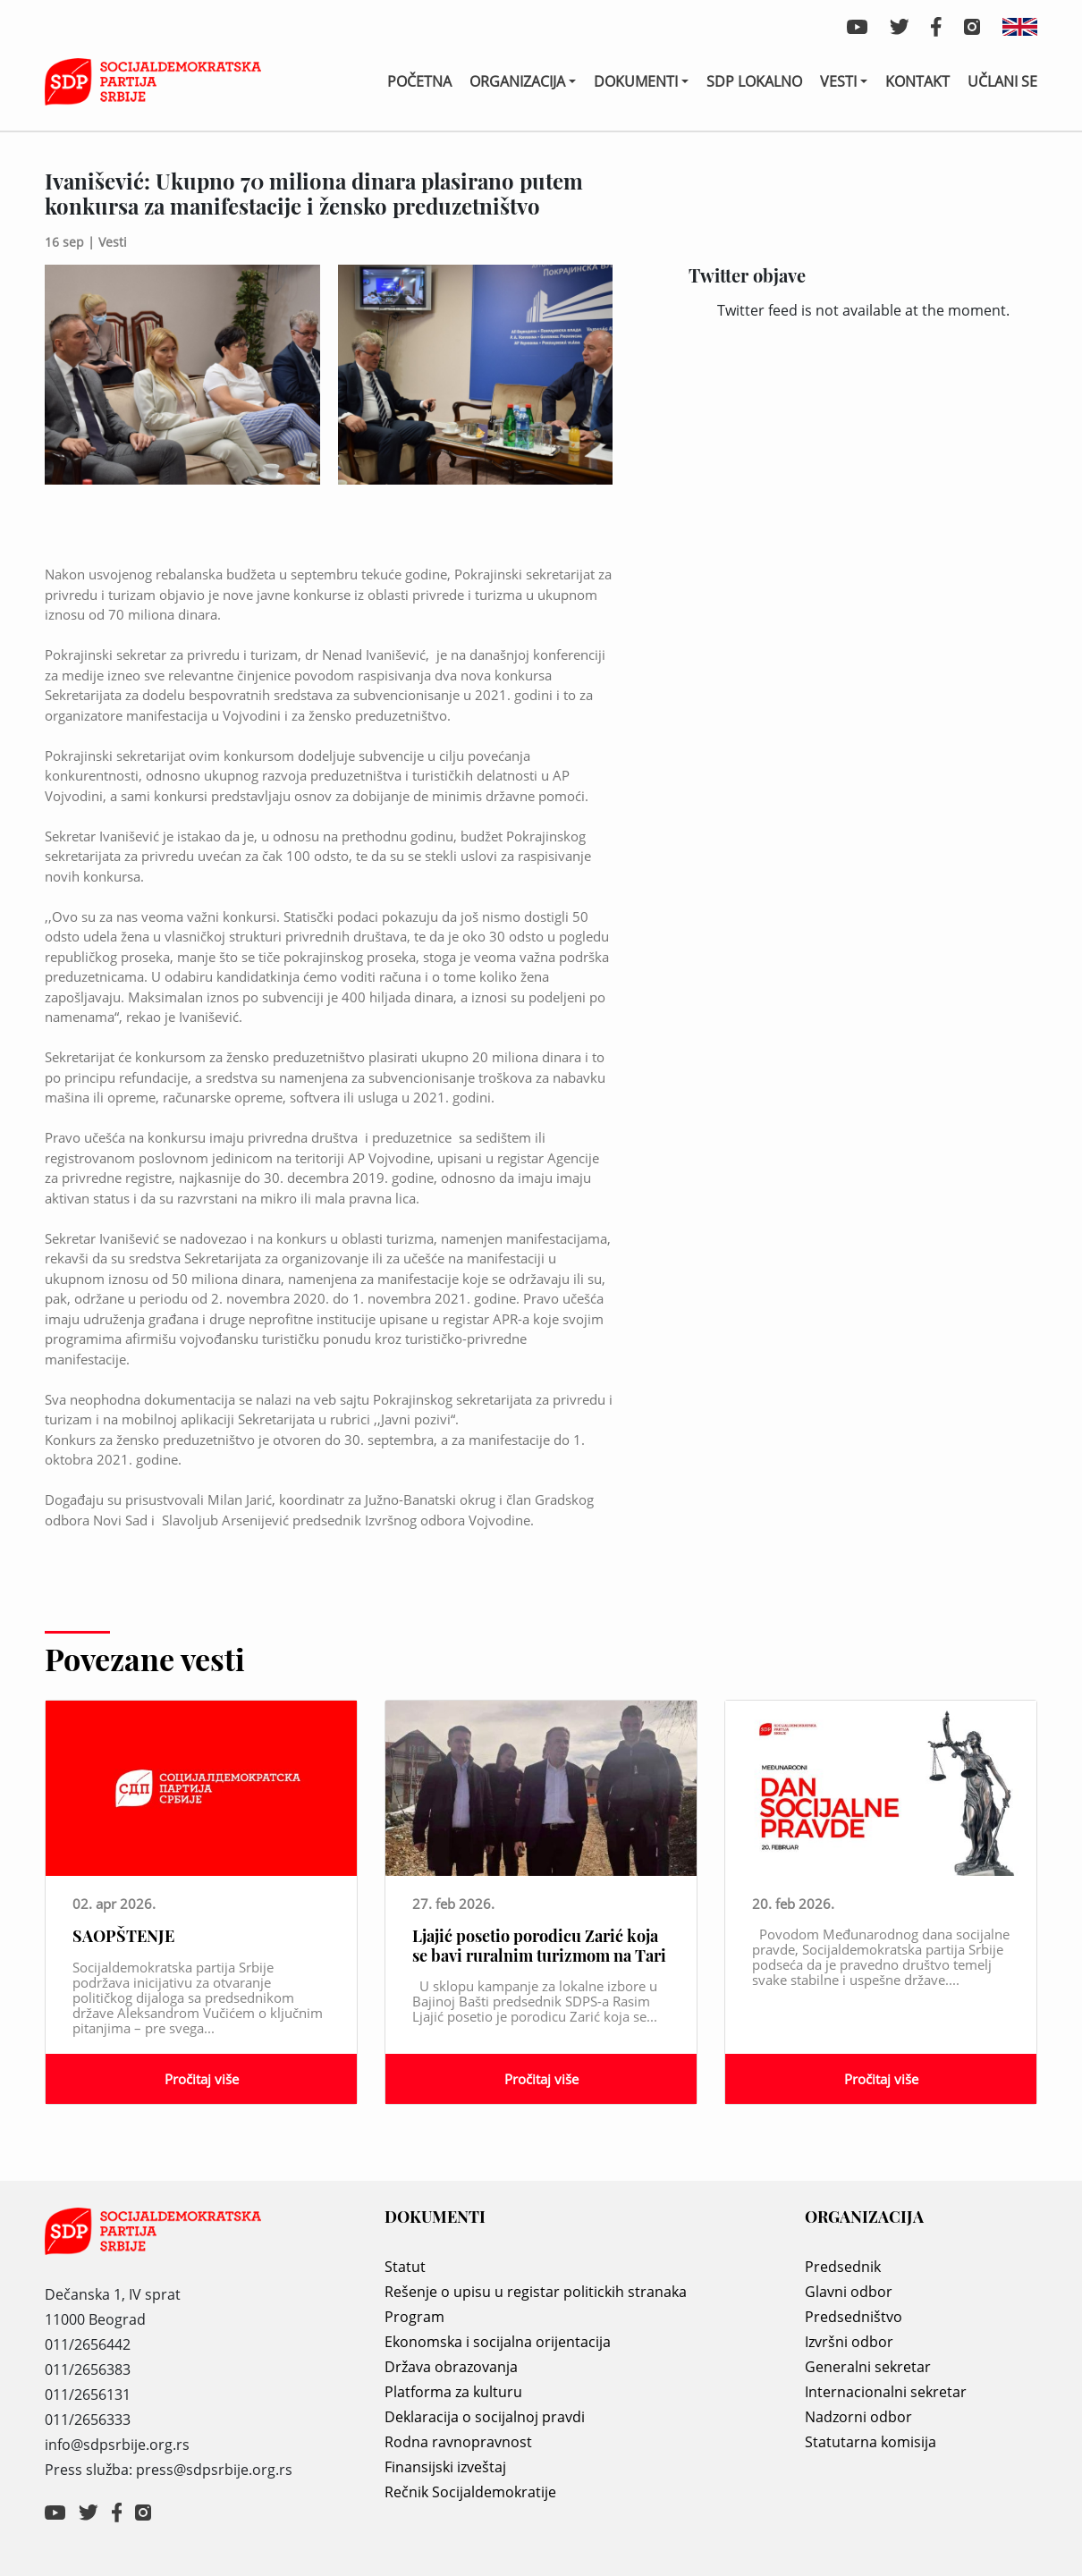 The height and width of the screenshot is (2576, 1082). I want to click on Nadzorni odbor, so click(858, 2417).